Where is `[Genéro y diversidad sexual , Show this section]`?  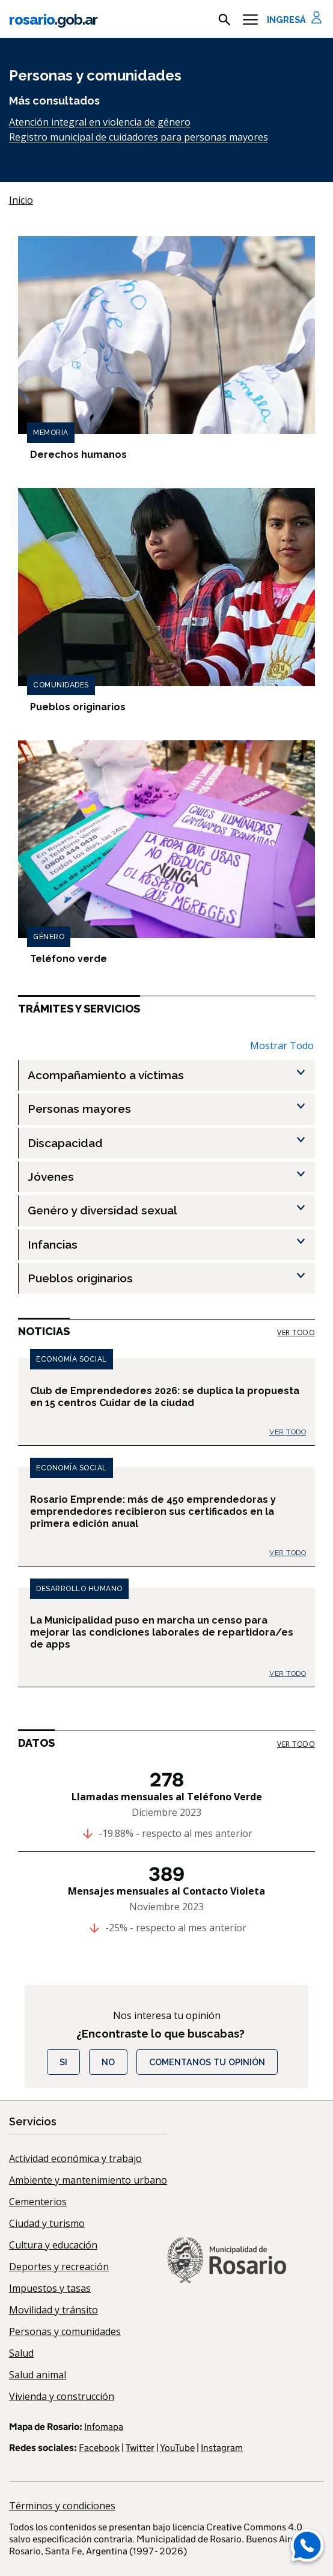
[Genéro y diversidad sexual , Show this section] is located at coordinates (171, 1210).